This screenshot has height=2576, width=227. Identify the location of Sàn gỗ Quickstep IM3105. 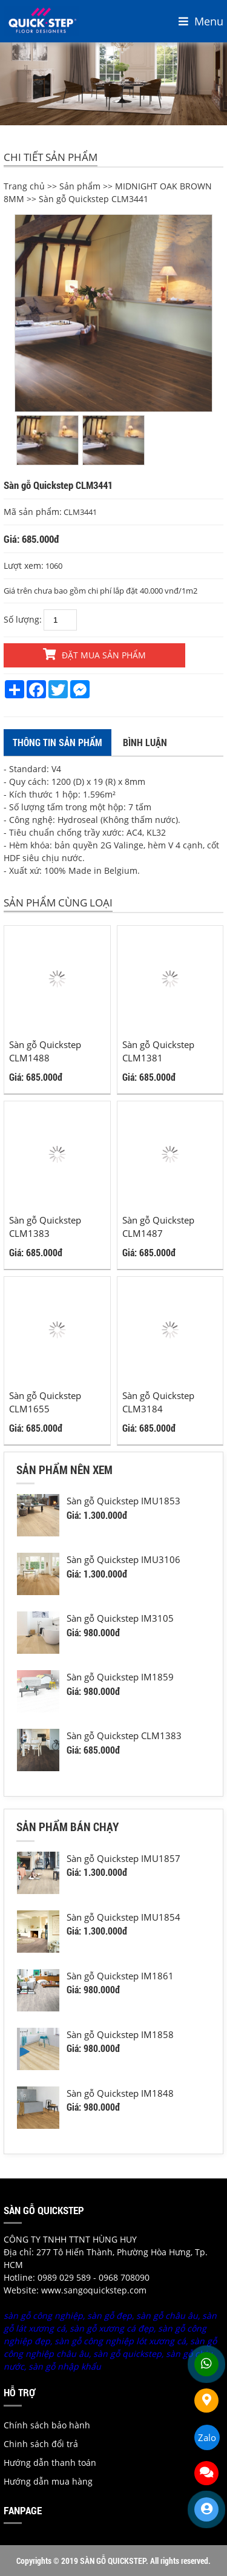
(120, 1618).